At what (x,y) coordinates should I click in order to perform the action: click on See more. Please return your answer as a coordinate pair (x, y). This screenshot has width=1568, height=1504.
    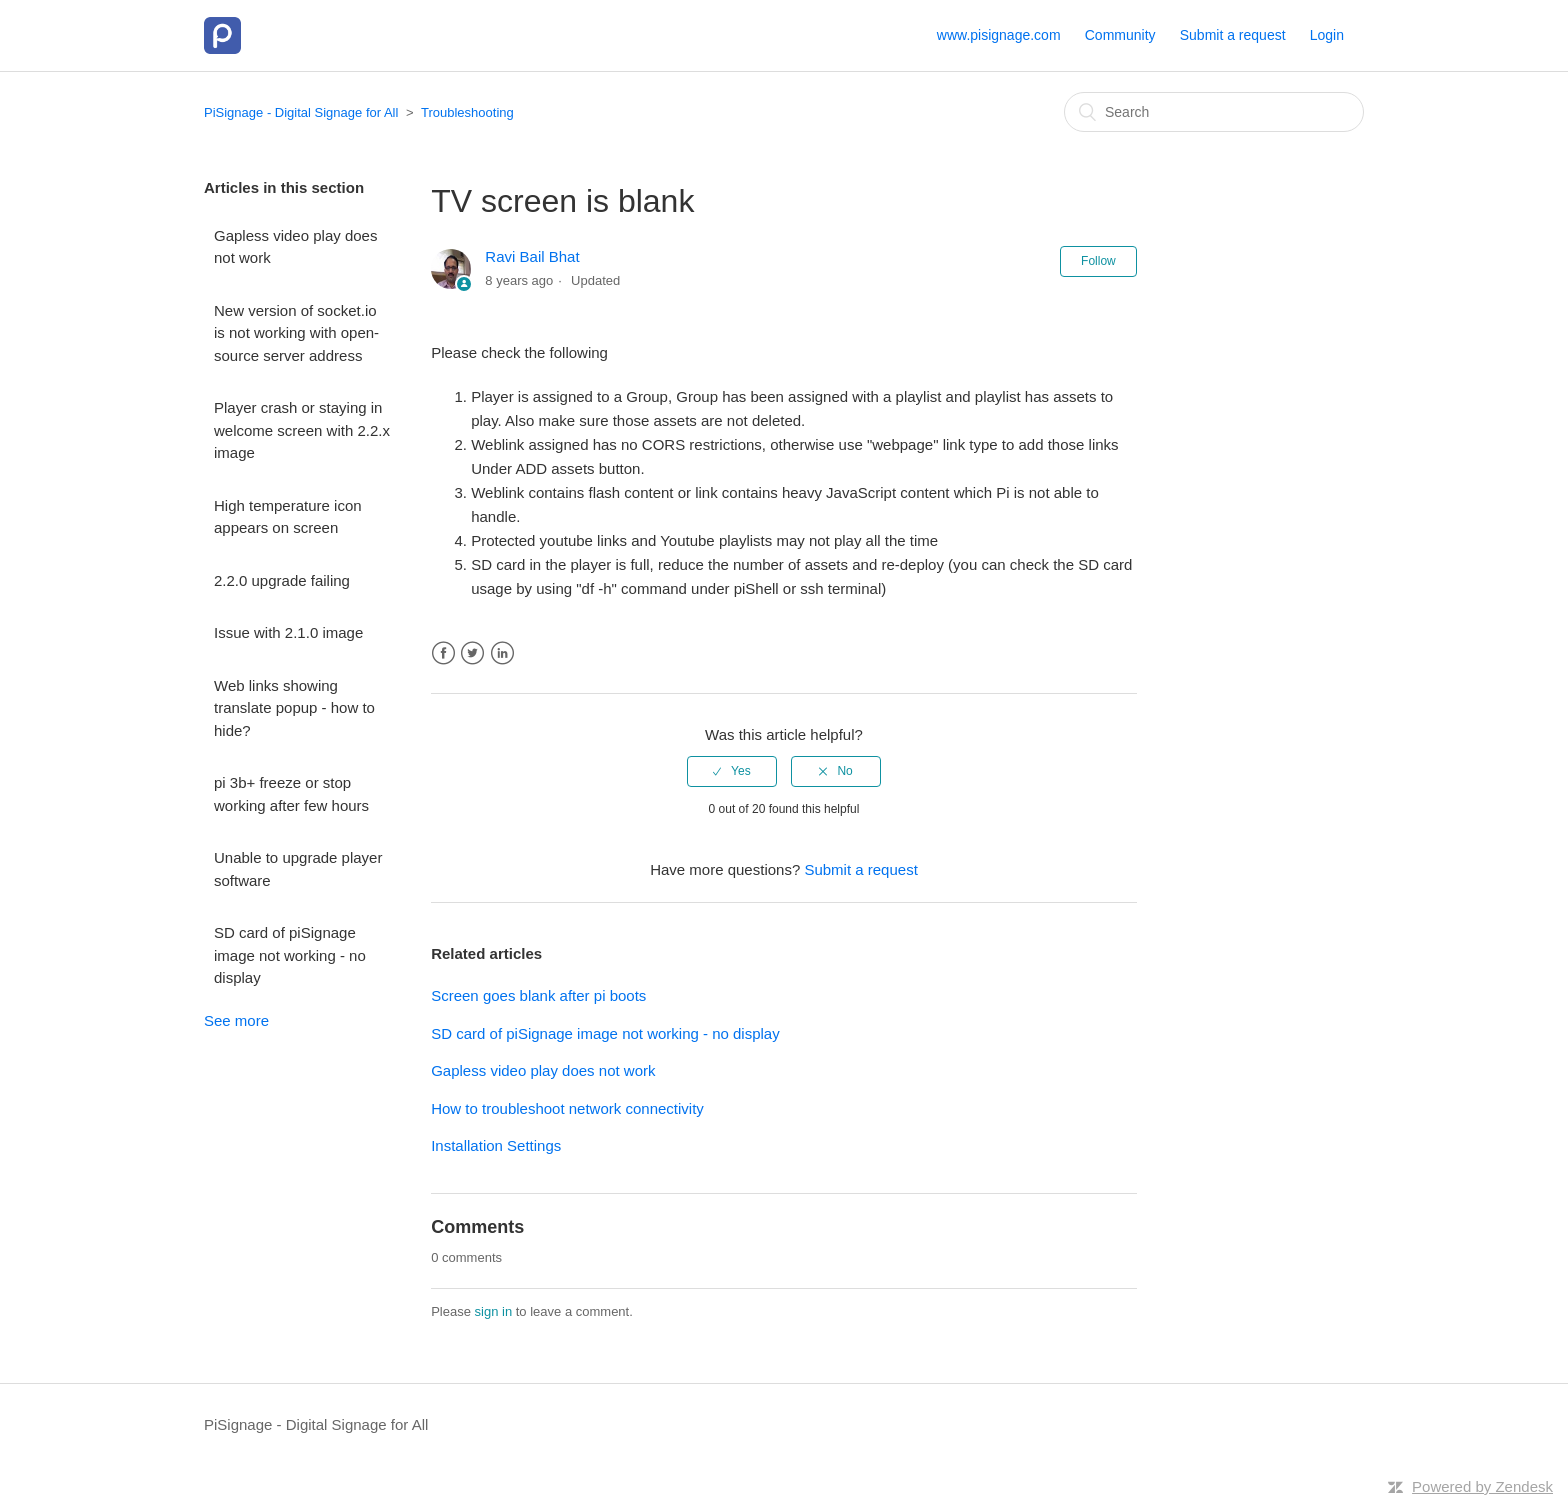
    Looking at the image, I should click on (236, 1020).